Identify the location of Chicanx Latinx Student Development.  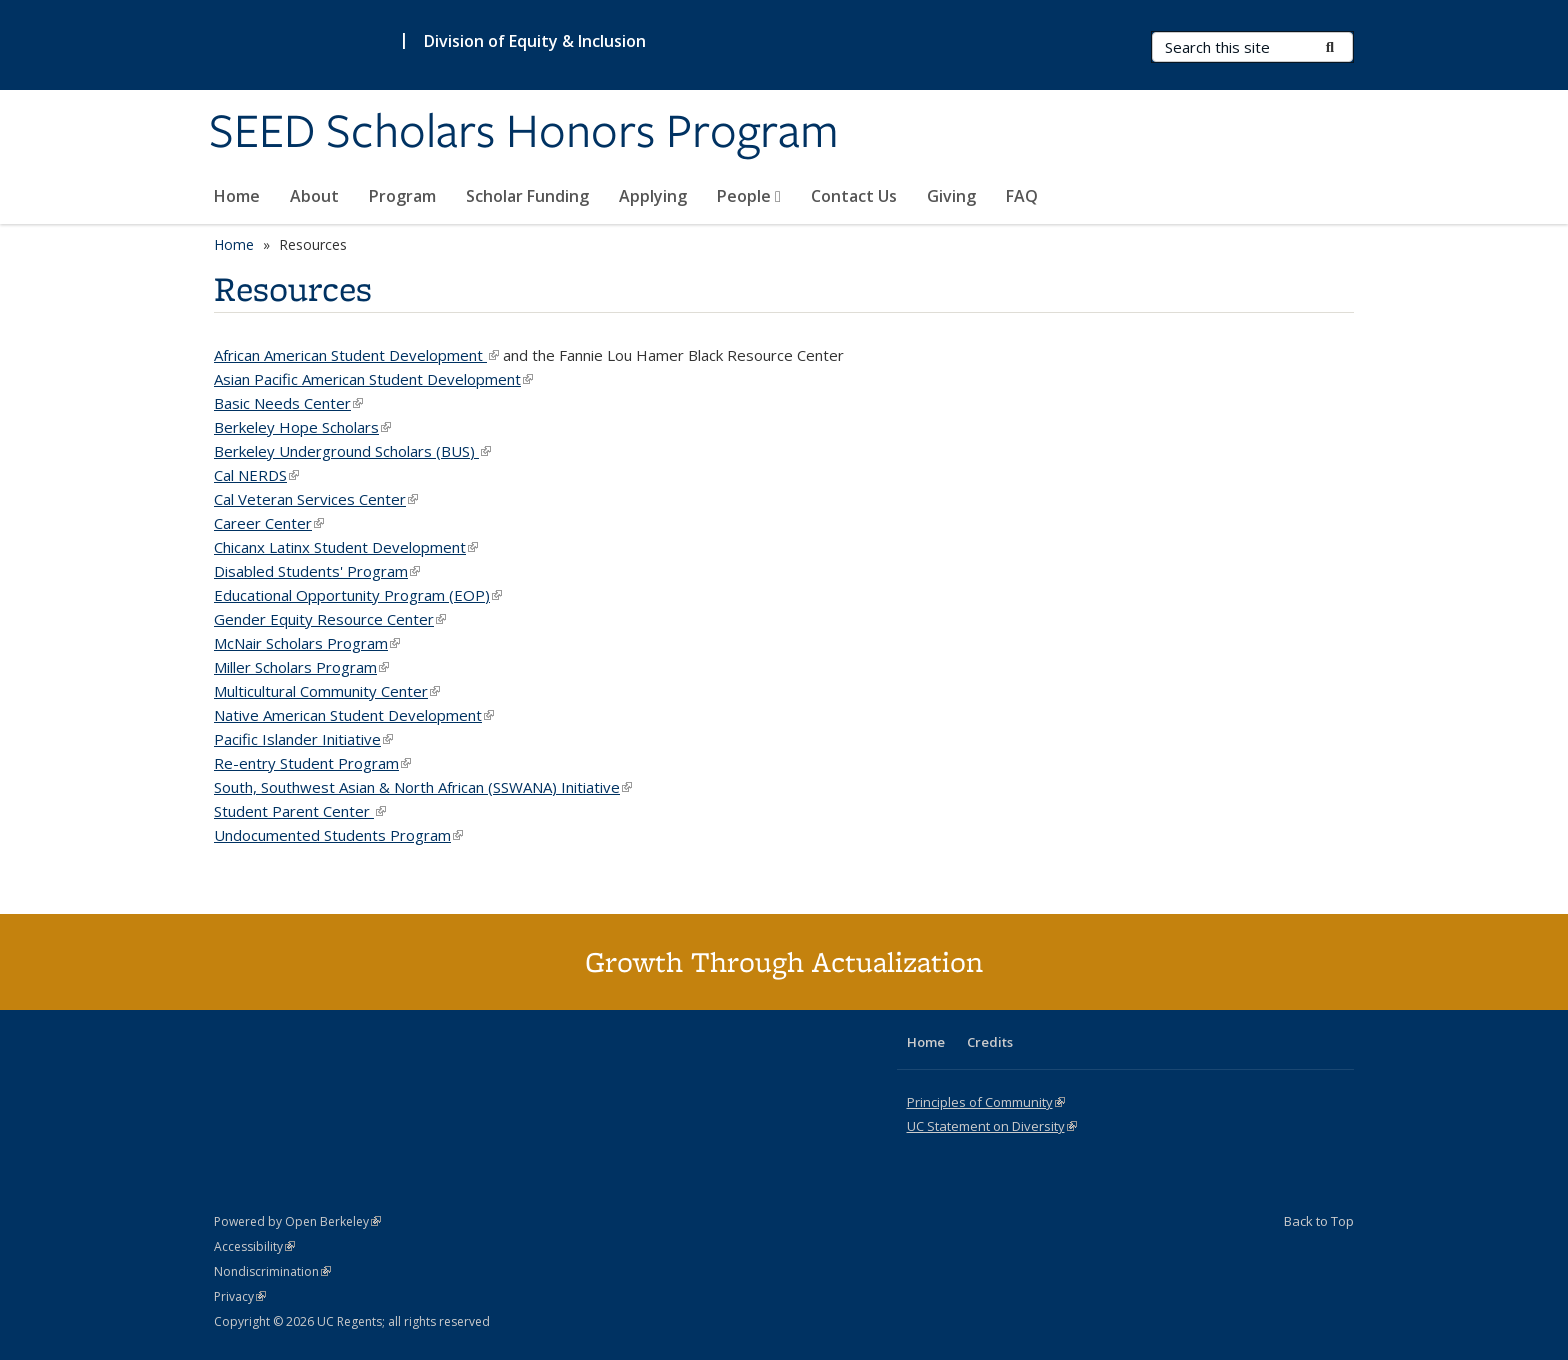
(346, 547).